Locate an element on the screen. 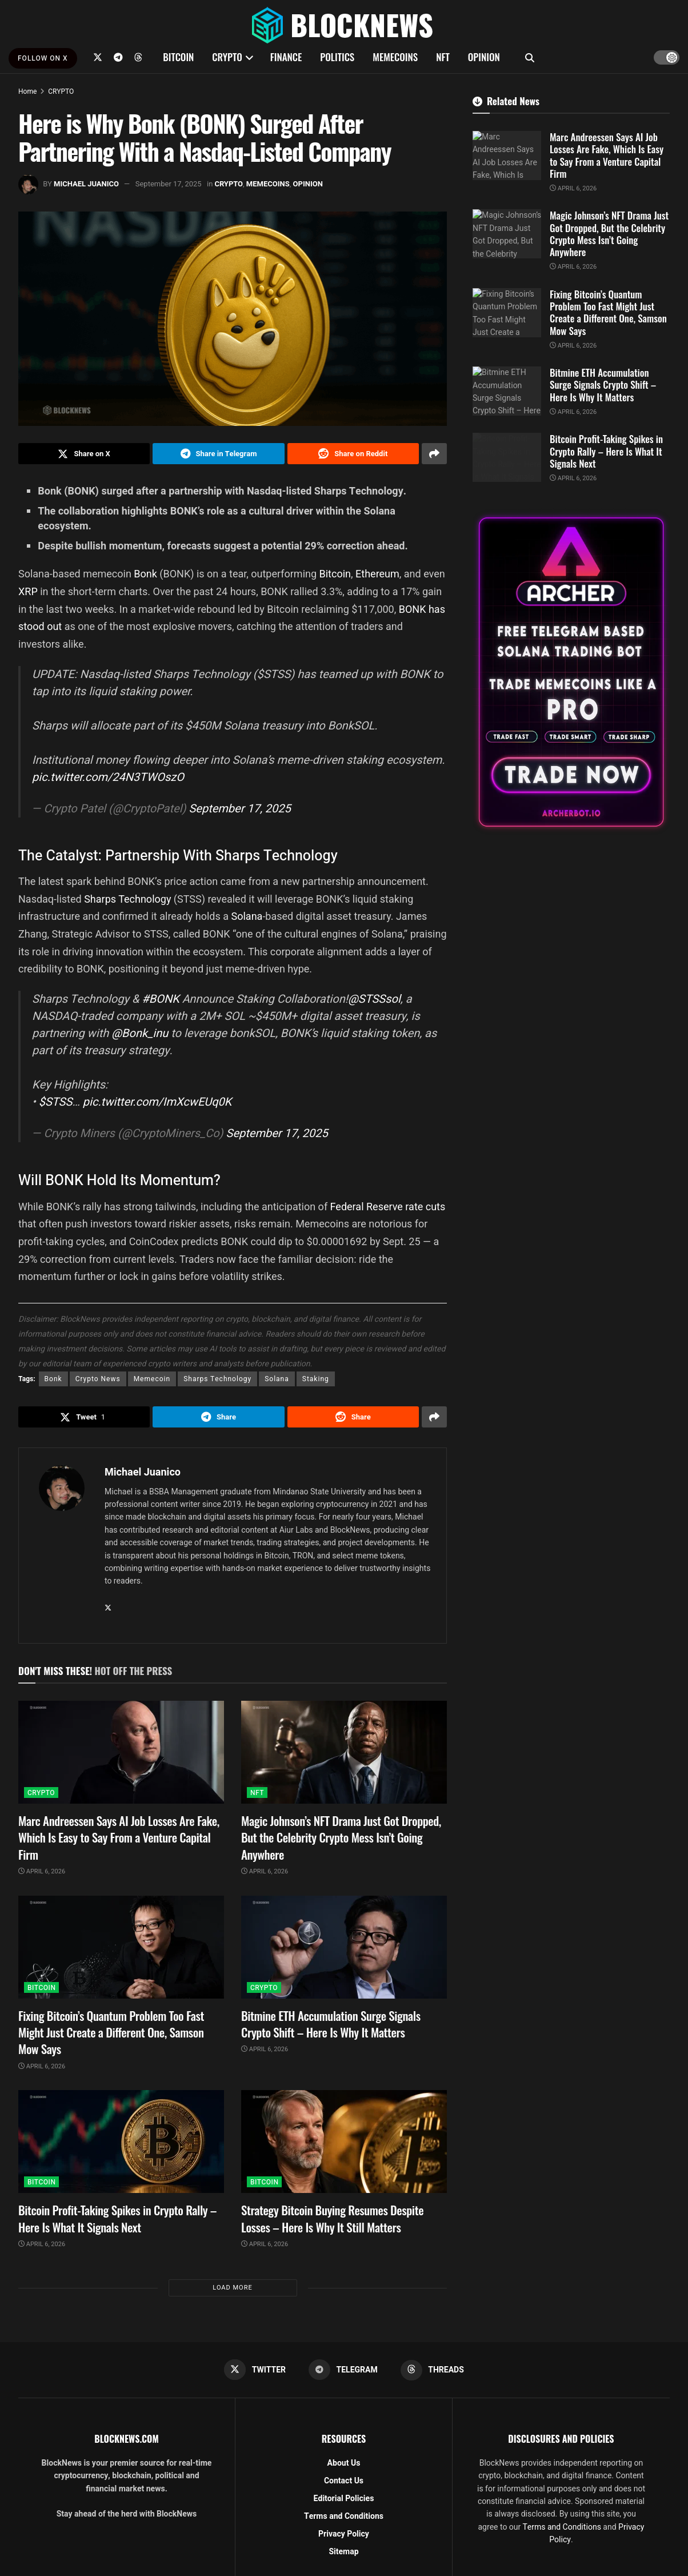 Image resolution: width=688 pixels, height=2576 pixels. CRYPTO is located at coordinates (227, 57).